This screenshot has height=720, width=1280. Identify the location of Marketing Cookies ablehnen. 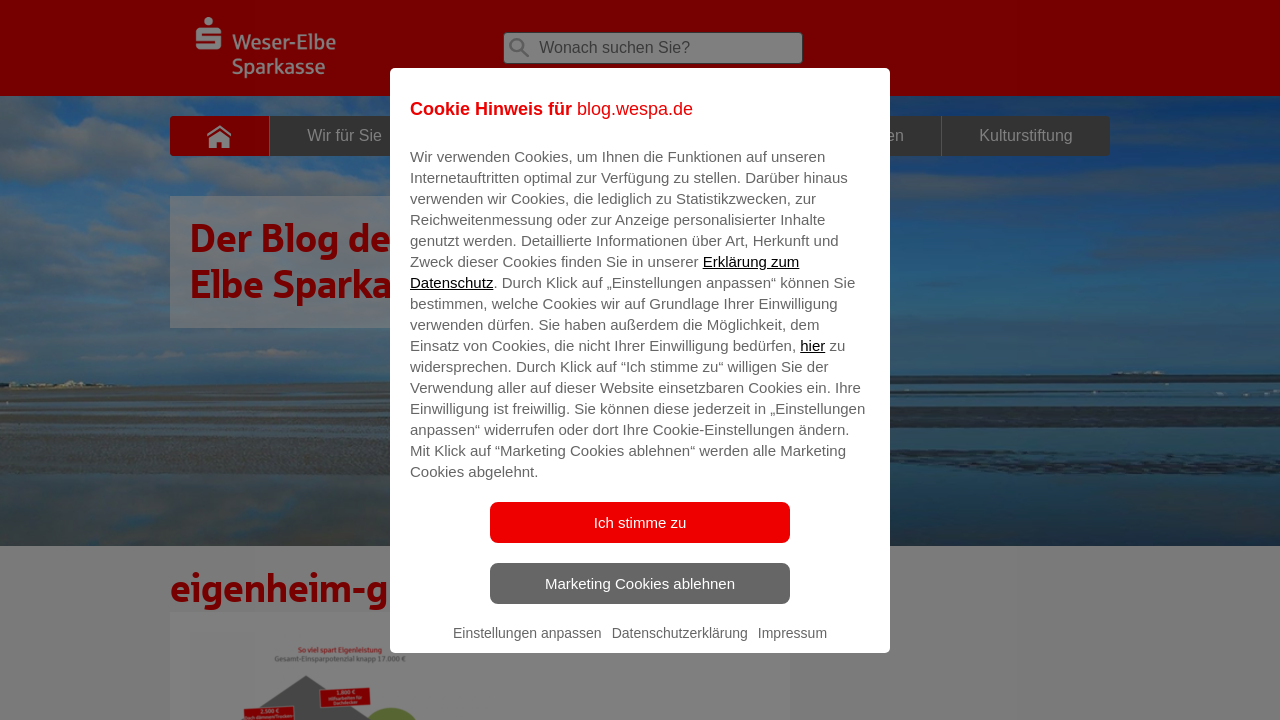
(640, 597).